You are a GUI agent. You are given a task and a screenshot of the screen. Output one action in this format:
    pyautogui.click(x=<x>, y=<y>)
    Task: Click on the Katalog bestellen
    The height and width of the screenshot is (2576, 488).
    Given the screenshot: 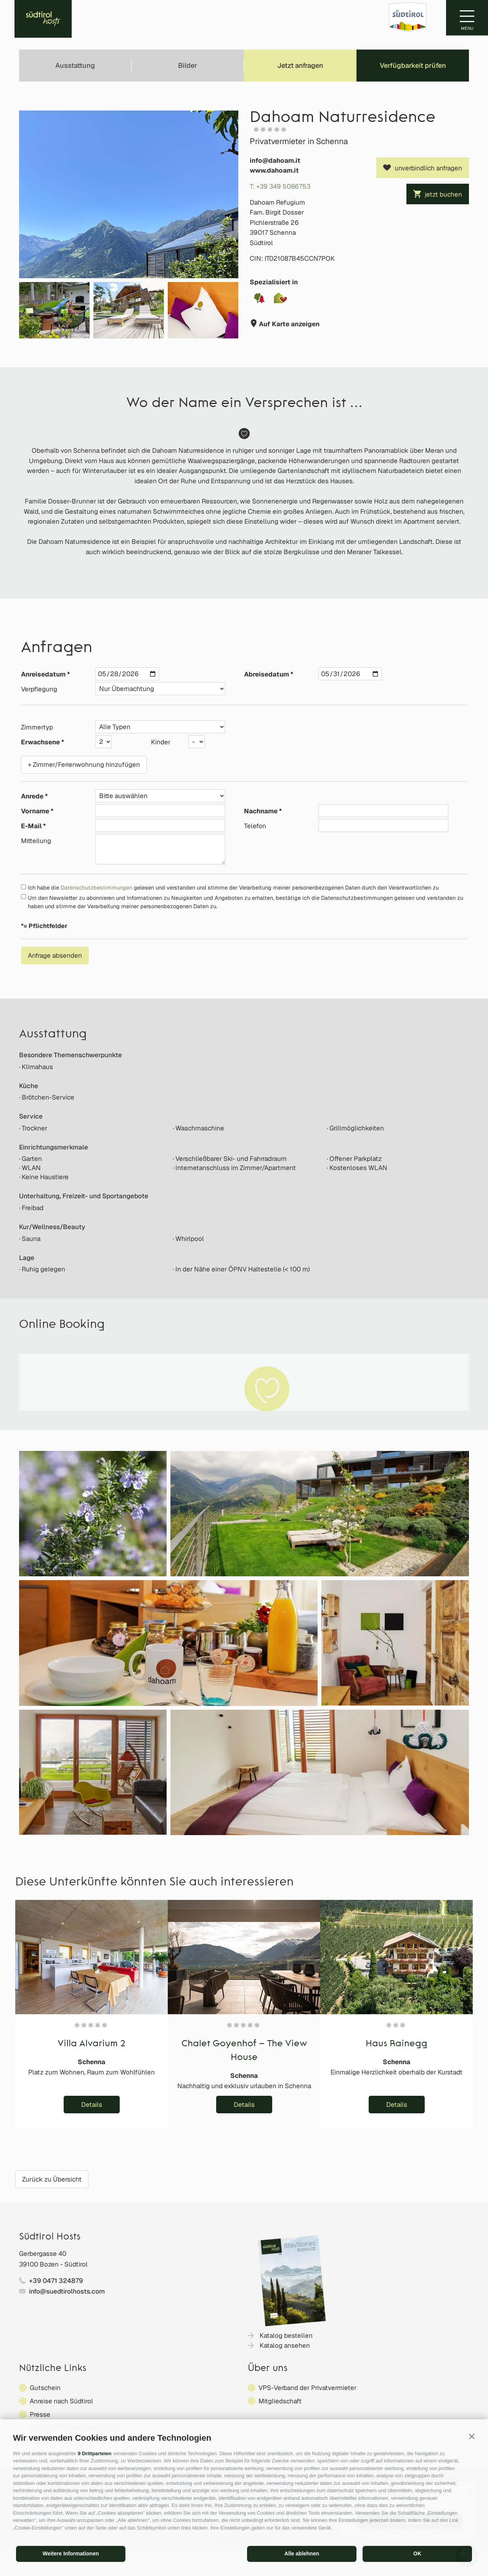 What is the action you would take?
    pyautogui.click(x=286, y=2335)
    